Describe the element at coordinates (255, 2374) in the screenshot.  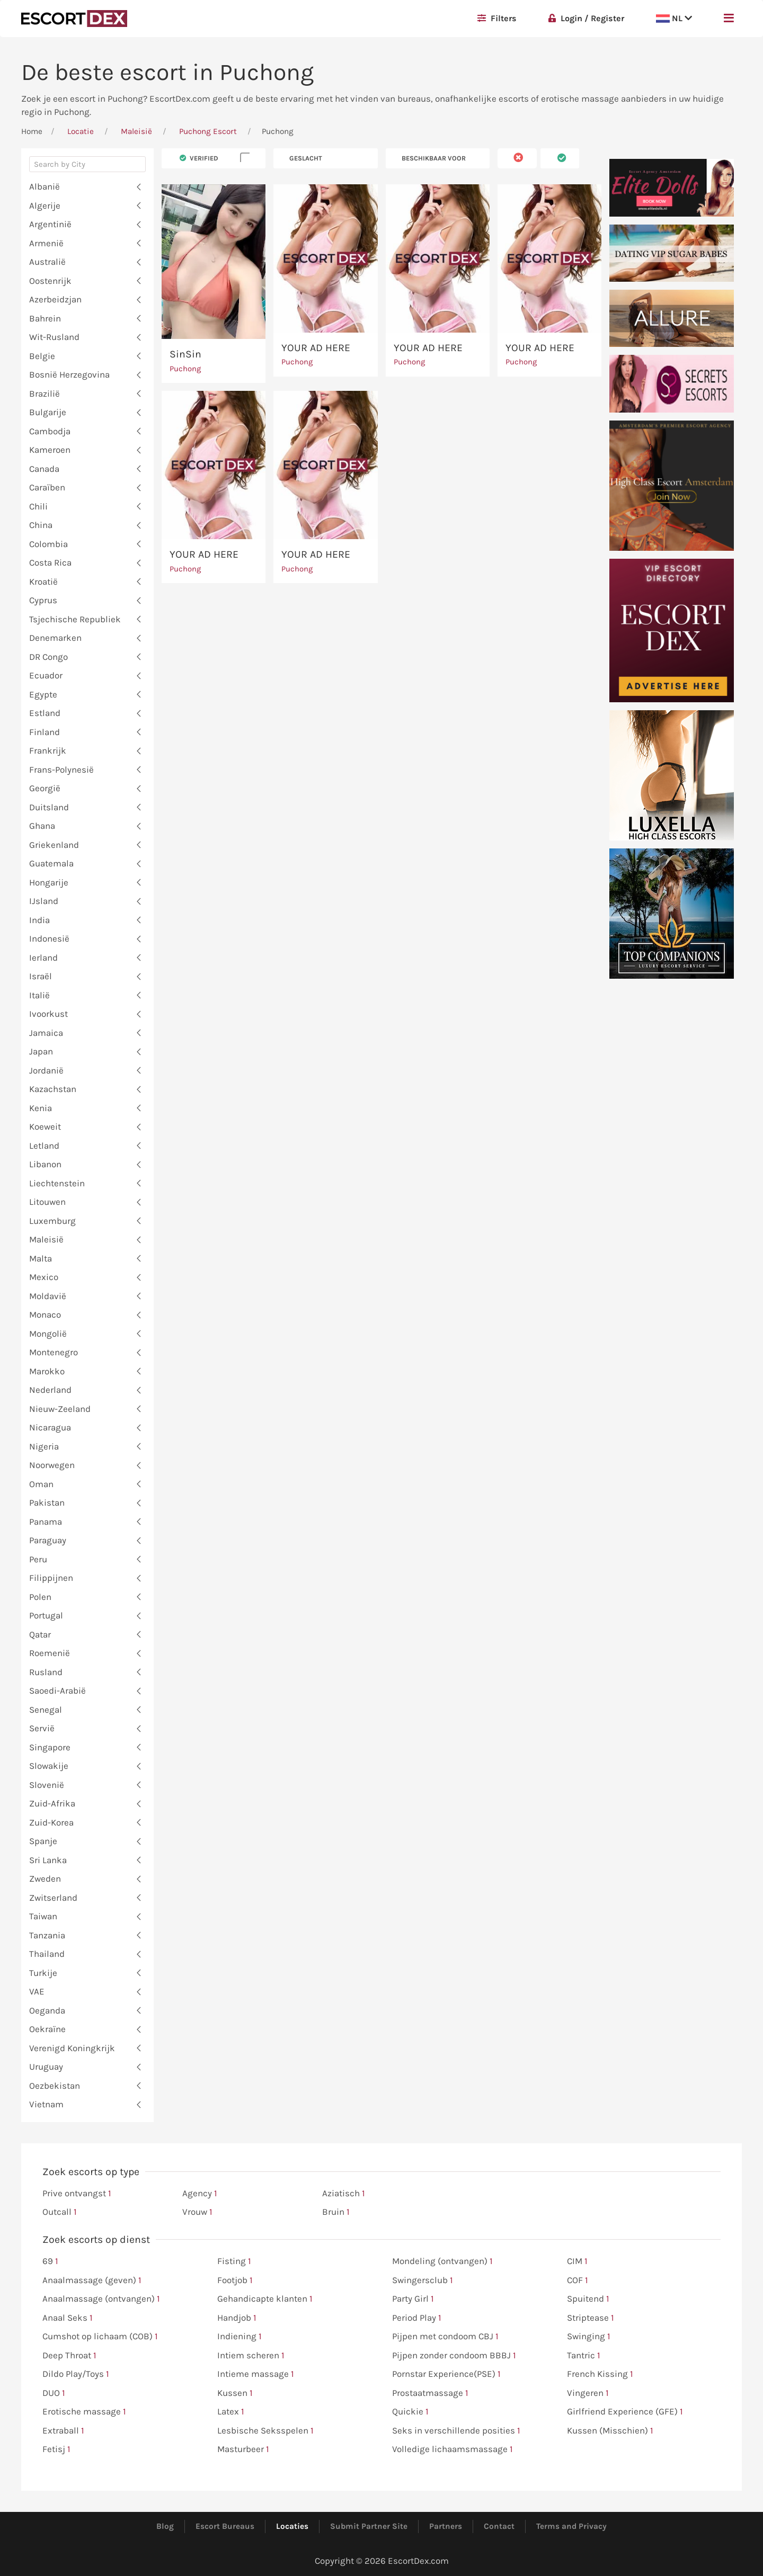
I see `Intieme massage` at that location.